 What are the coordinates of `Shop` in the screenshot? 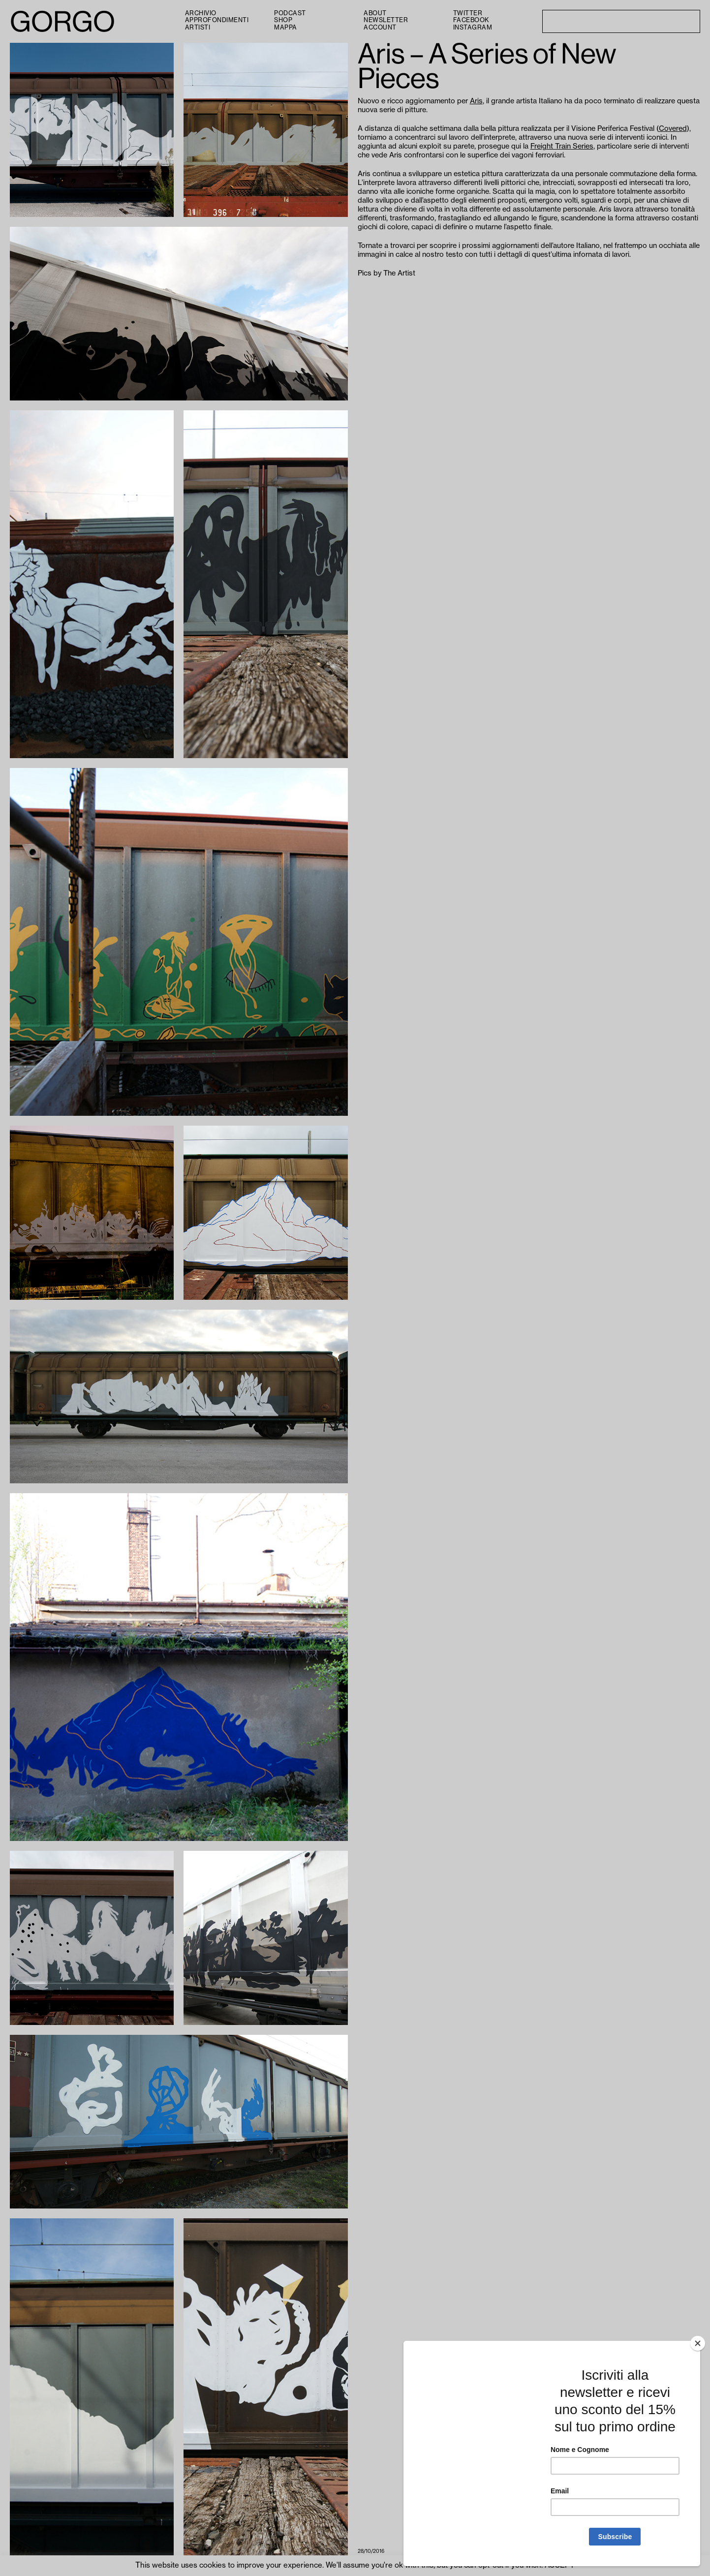 It's located at (283, 20).